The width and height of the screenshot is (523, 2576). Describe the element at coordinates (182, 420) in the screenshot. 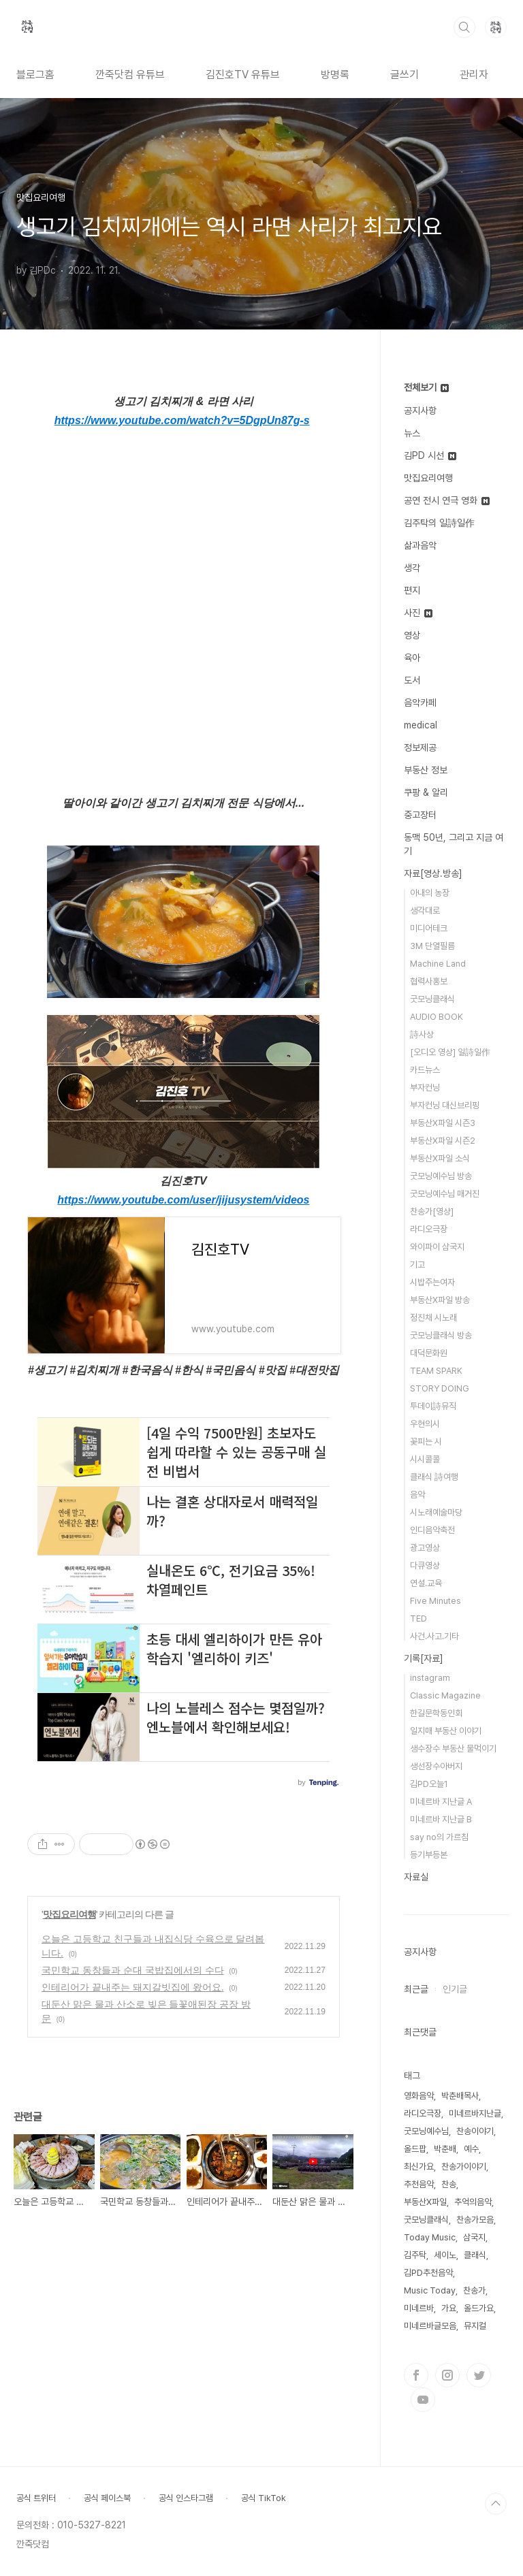

I see `https://www.youtube.com/watch?v=5DgpUn87g-s` at that location.